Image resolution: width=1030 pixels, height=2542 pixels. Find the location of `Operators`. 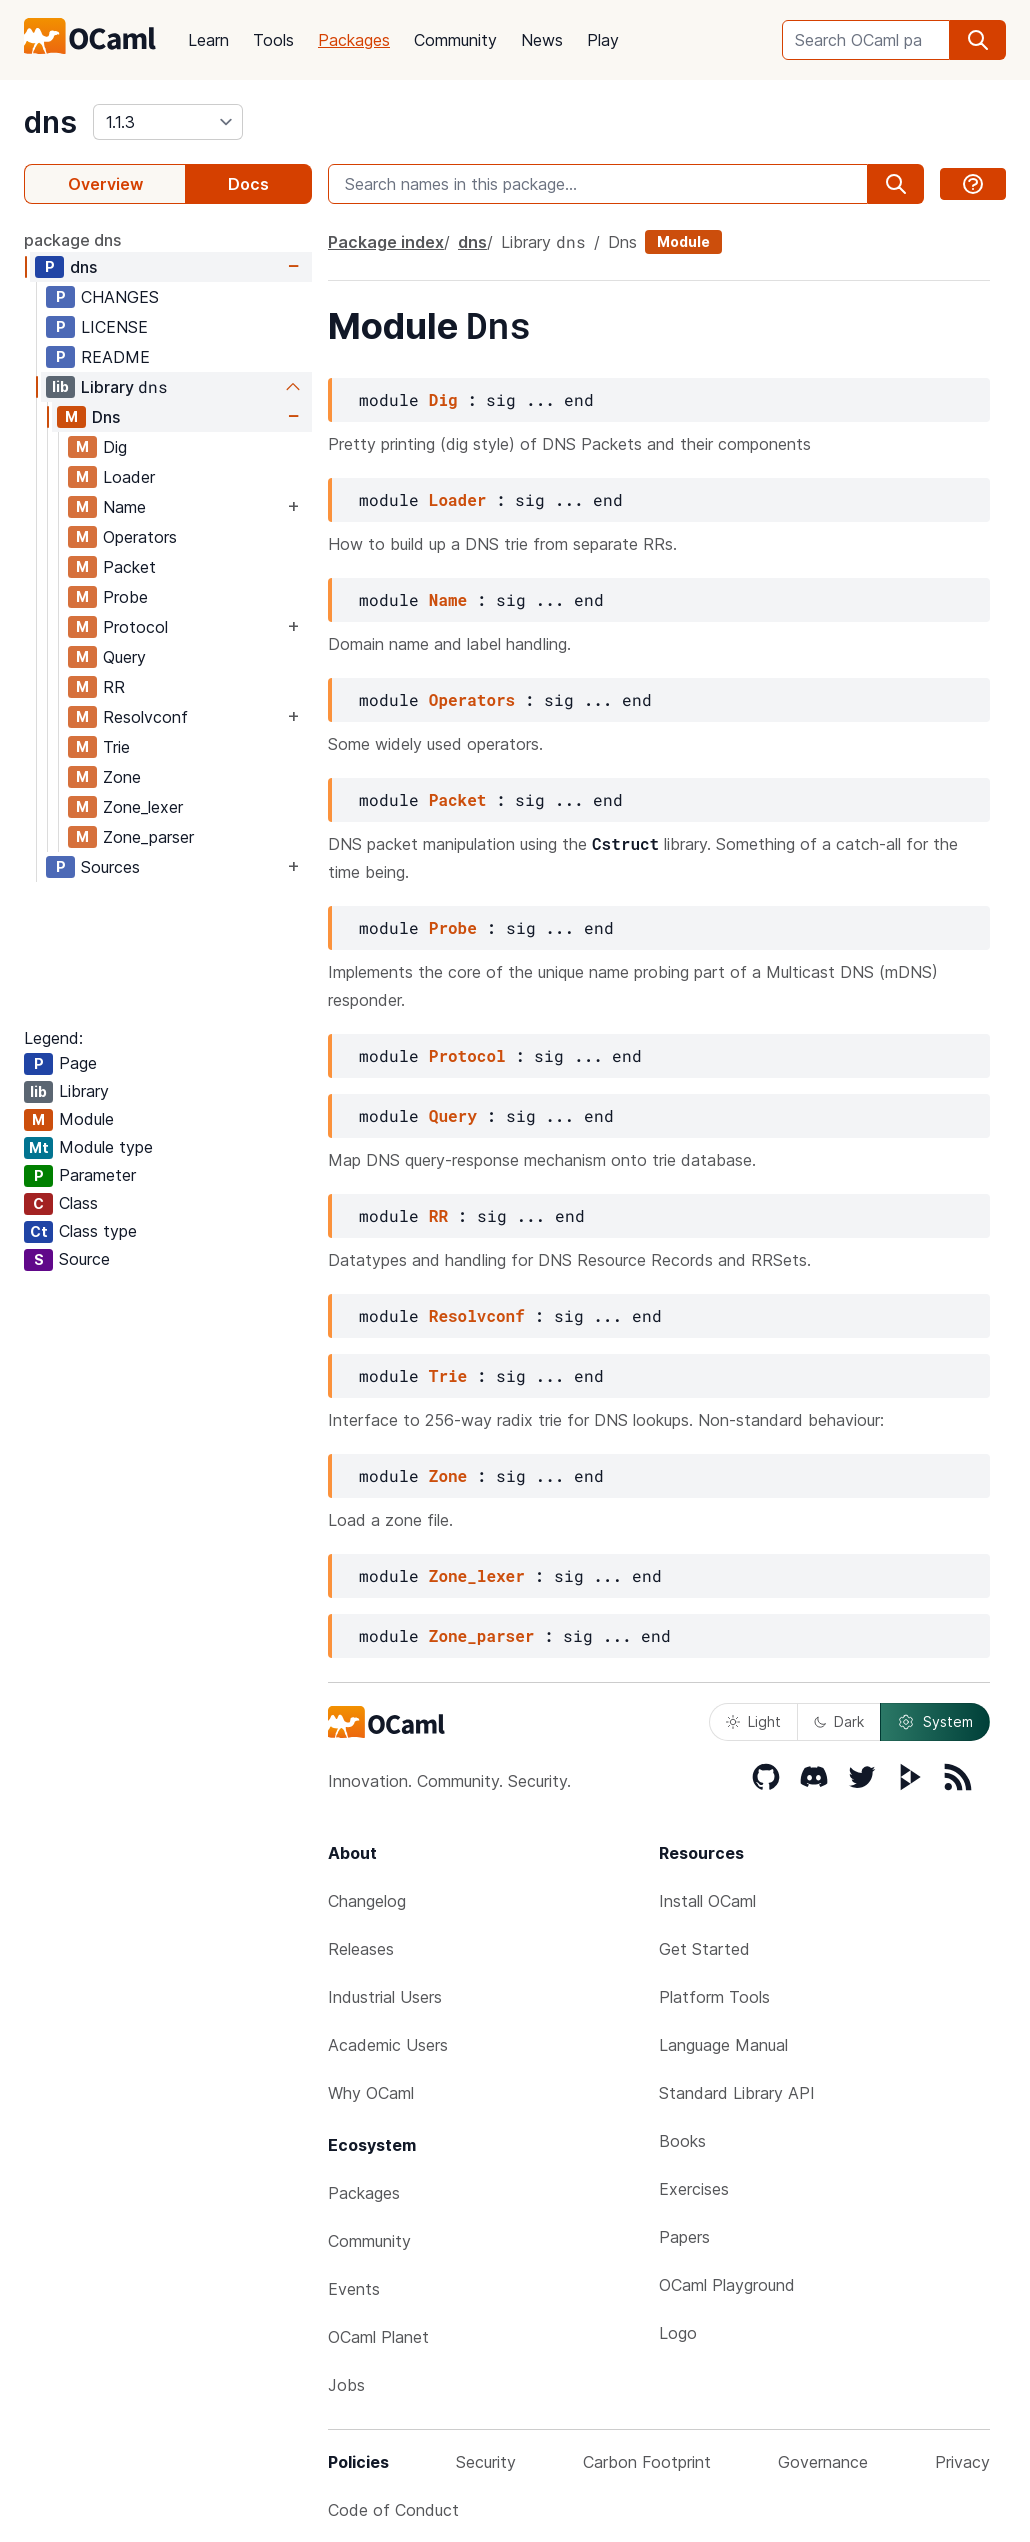

Operators is located at coordinates (140, 537).